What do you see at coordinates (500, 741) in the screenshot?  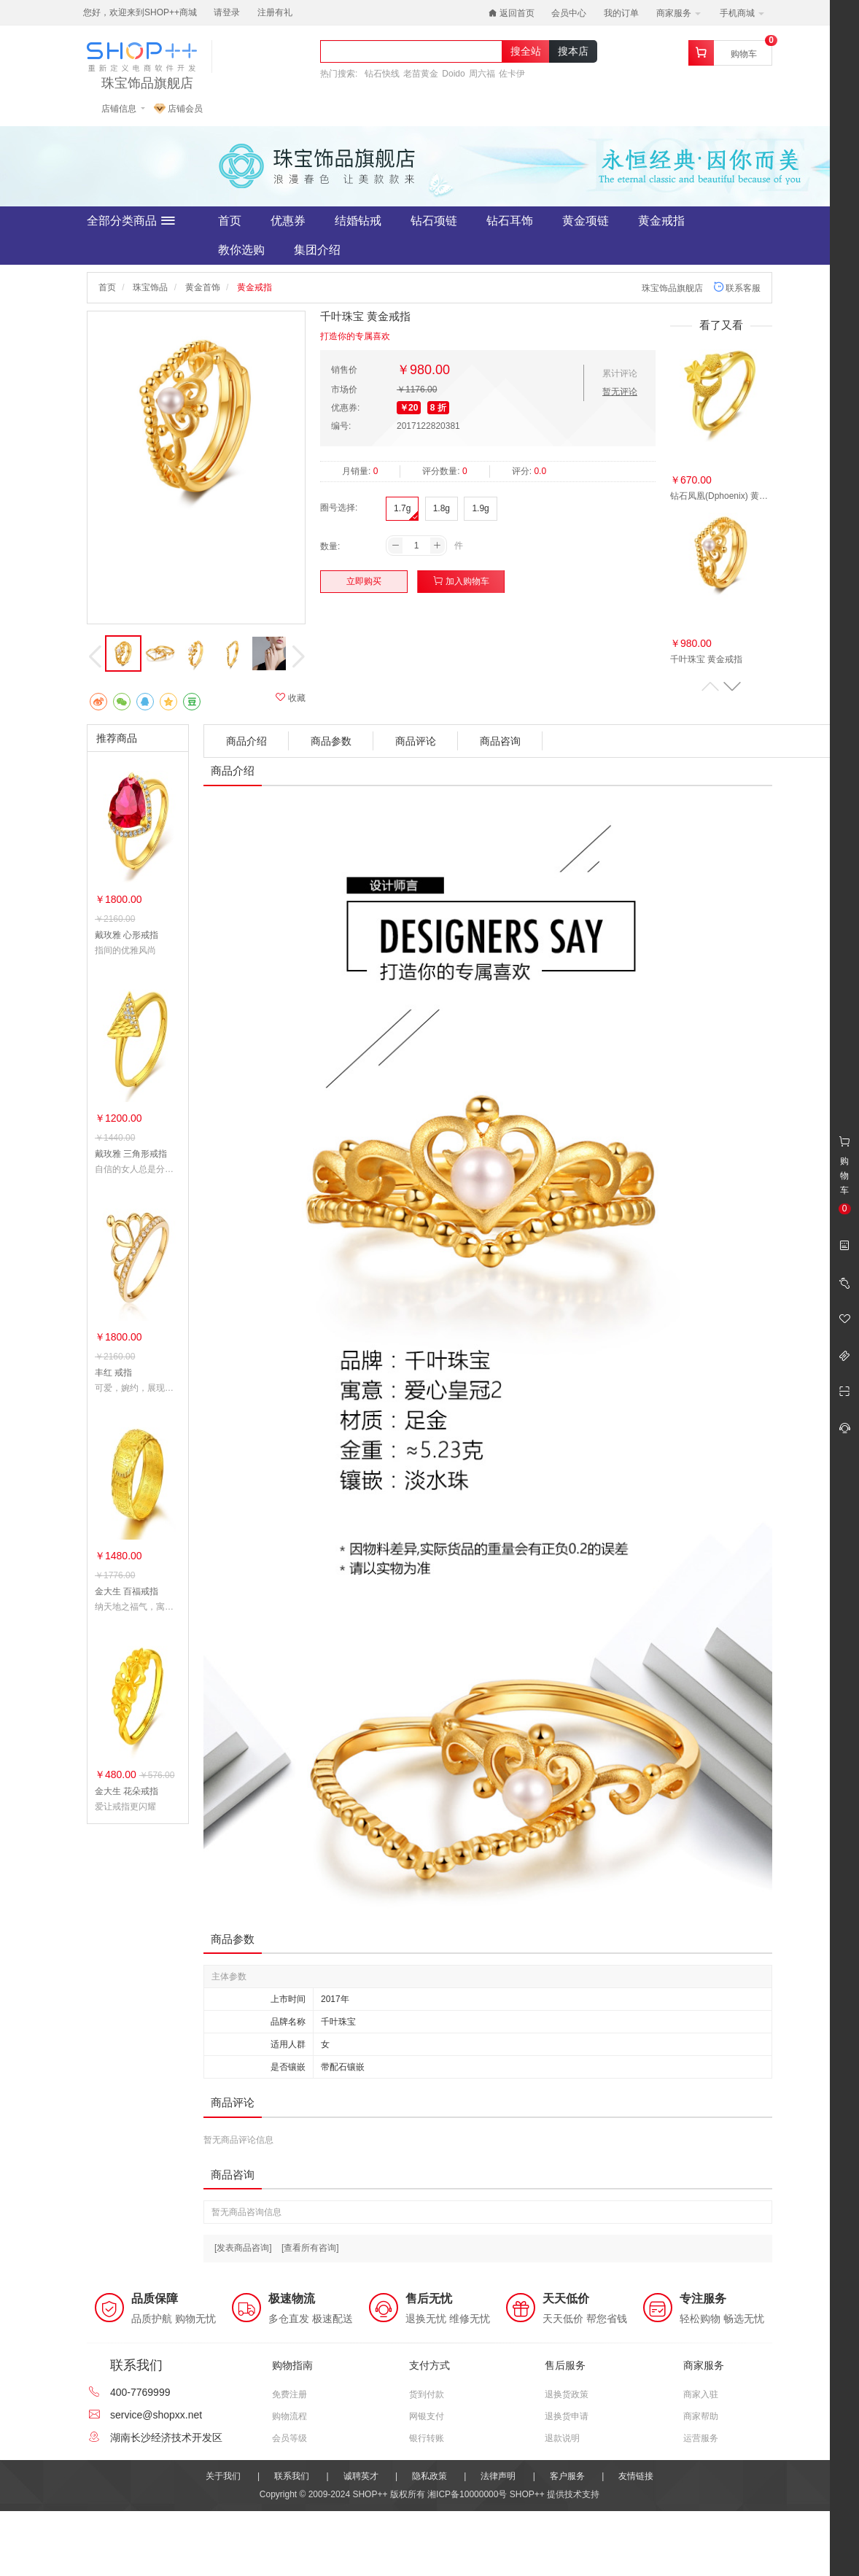 I see `商品咨询` at bounding box center [500, 741].